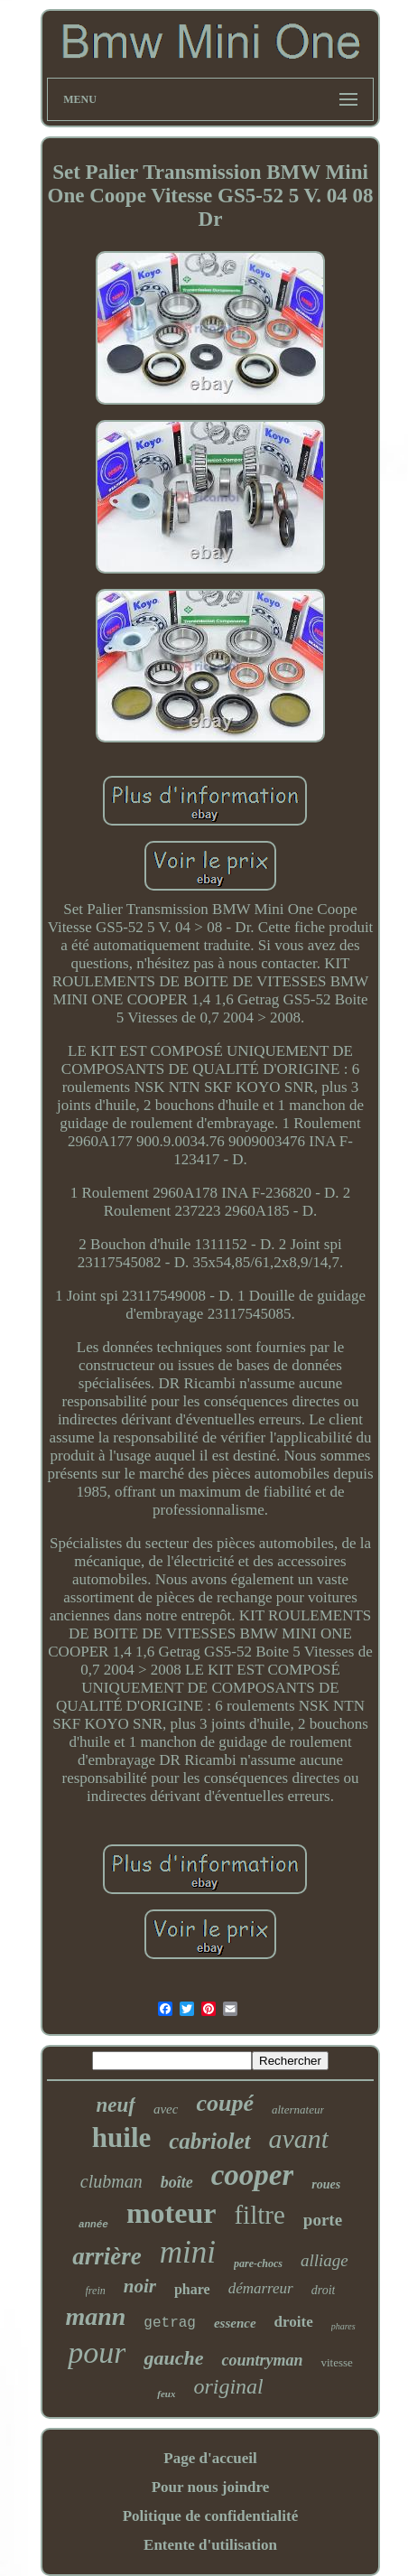 This screenshot has height=2576, width=408. I want to click on original, so click(228, 2386).